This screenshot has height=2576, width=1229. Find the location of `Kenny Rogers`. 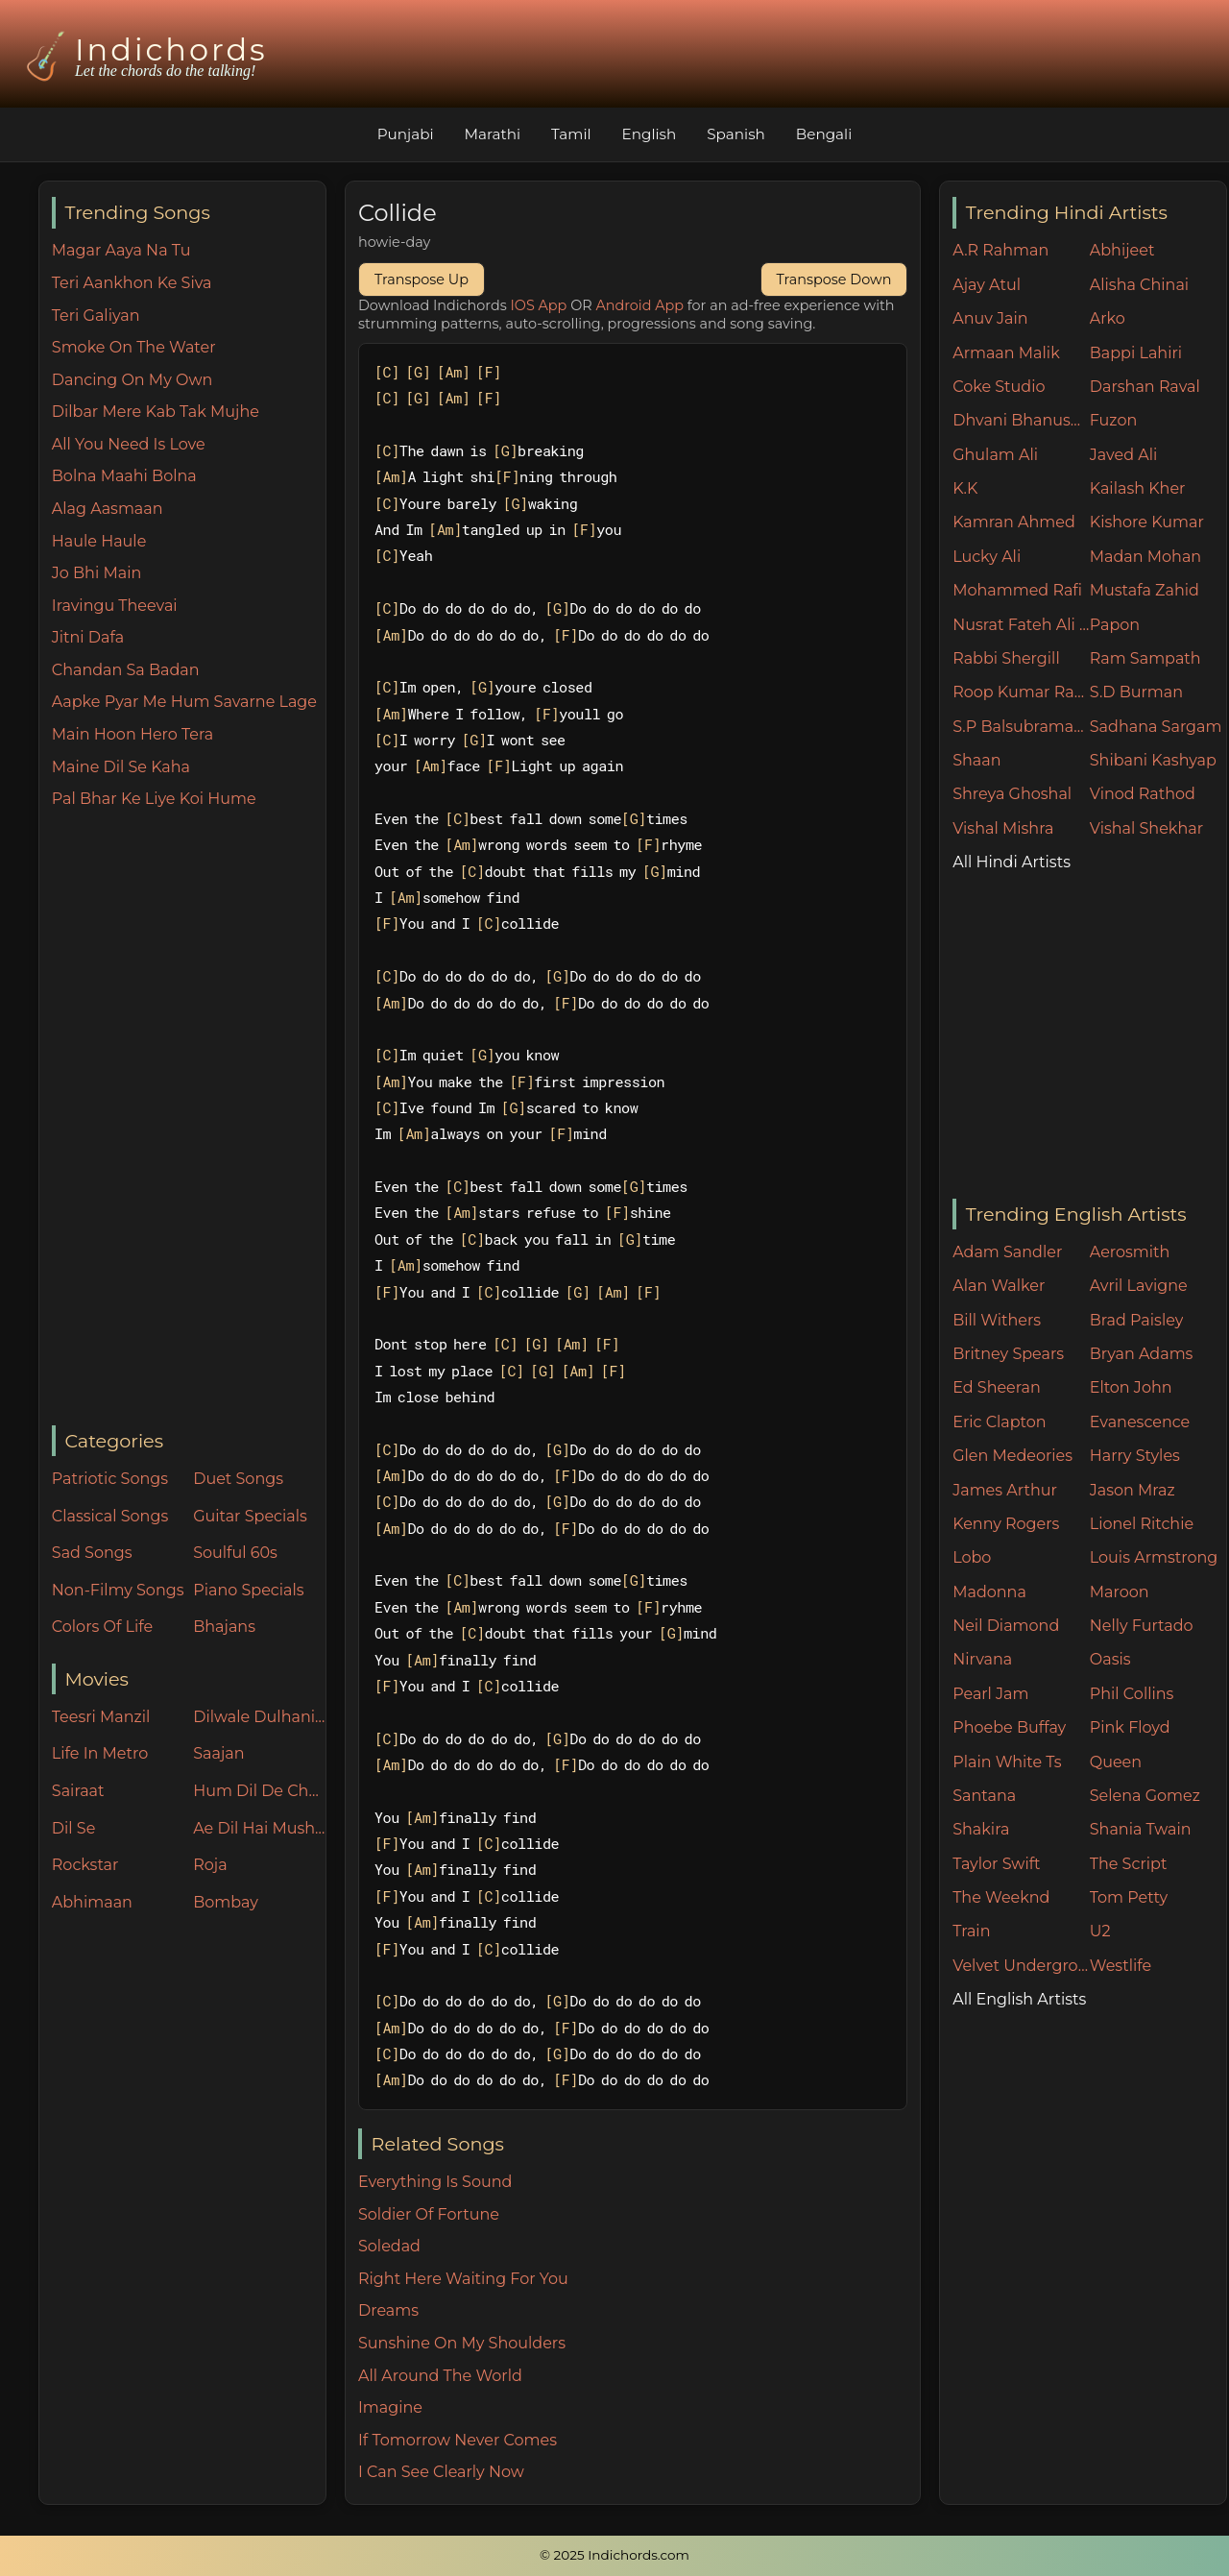

Kenny Rogers is located at coordinates (1005, 1524).